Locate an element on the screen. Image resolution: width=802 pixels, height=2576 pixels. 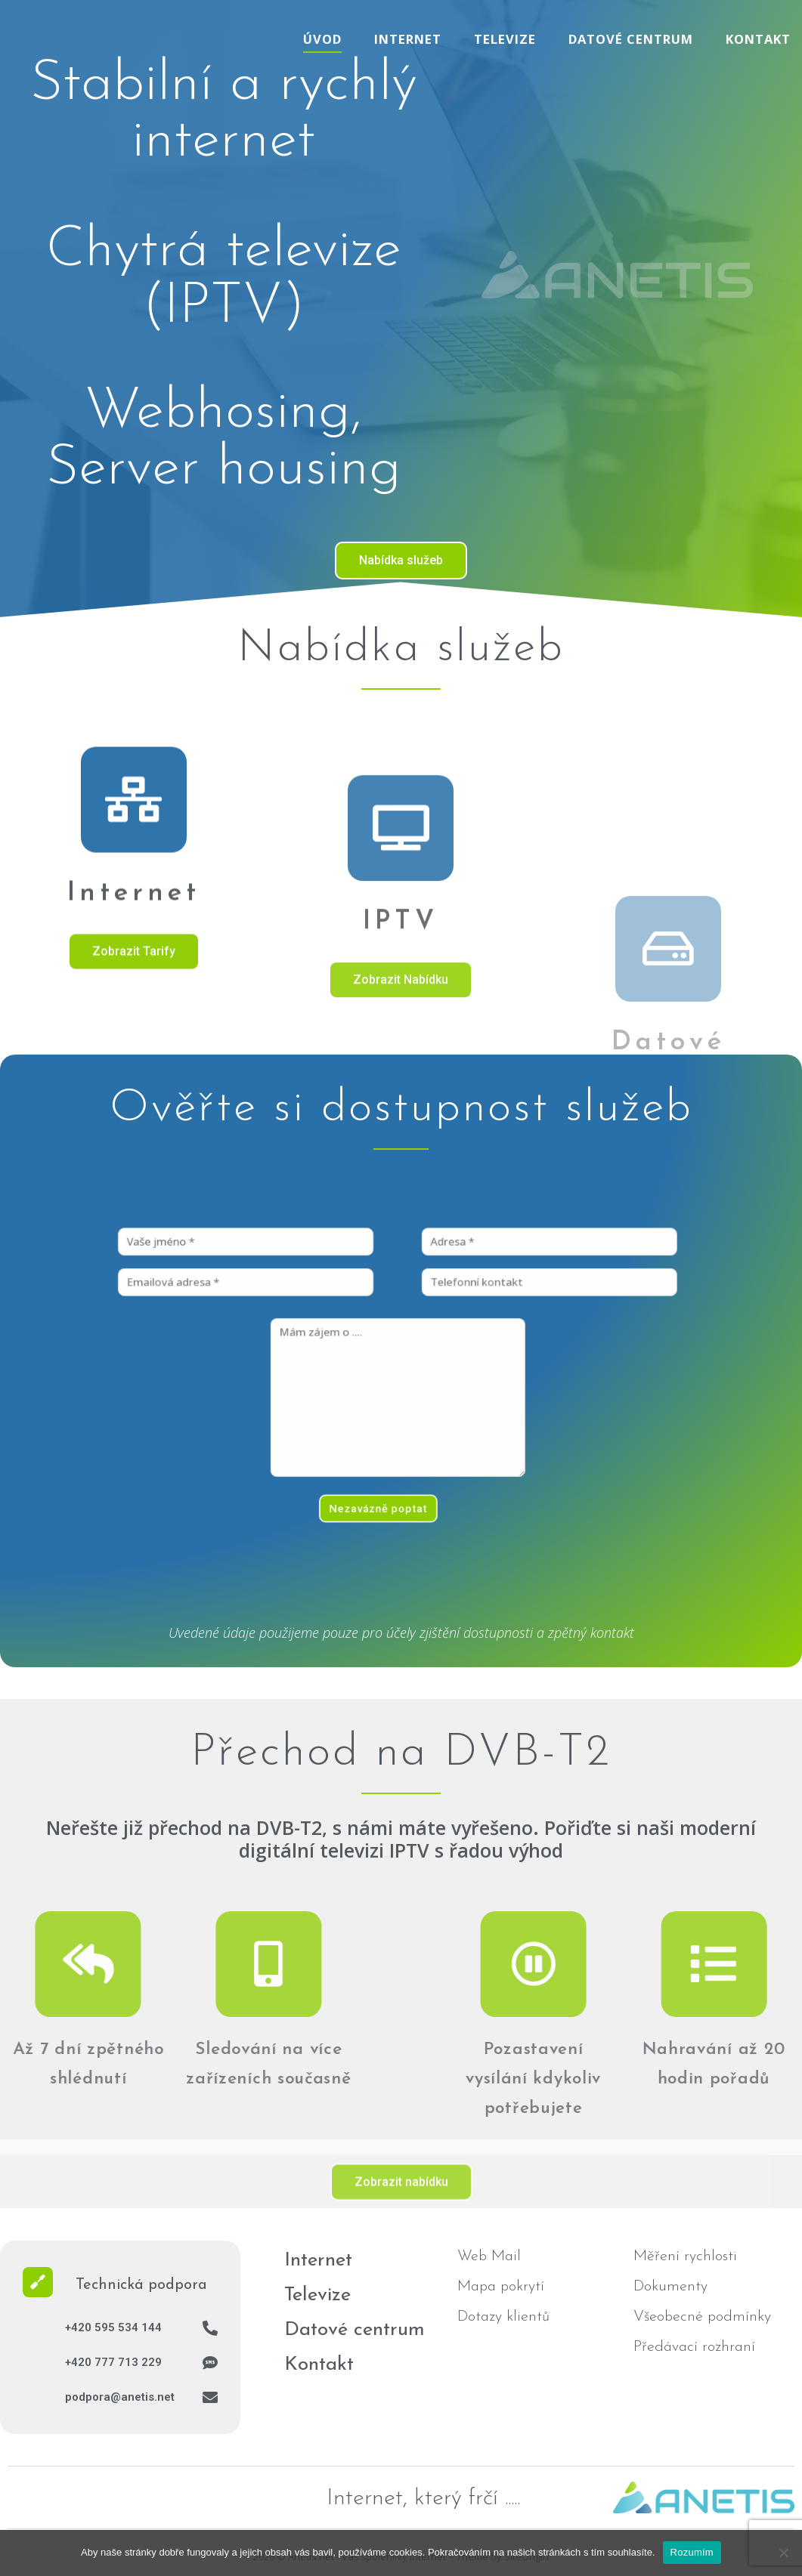
Dokumenty is located at coordinates (670, 2286).